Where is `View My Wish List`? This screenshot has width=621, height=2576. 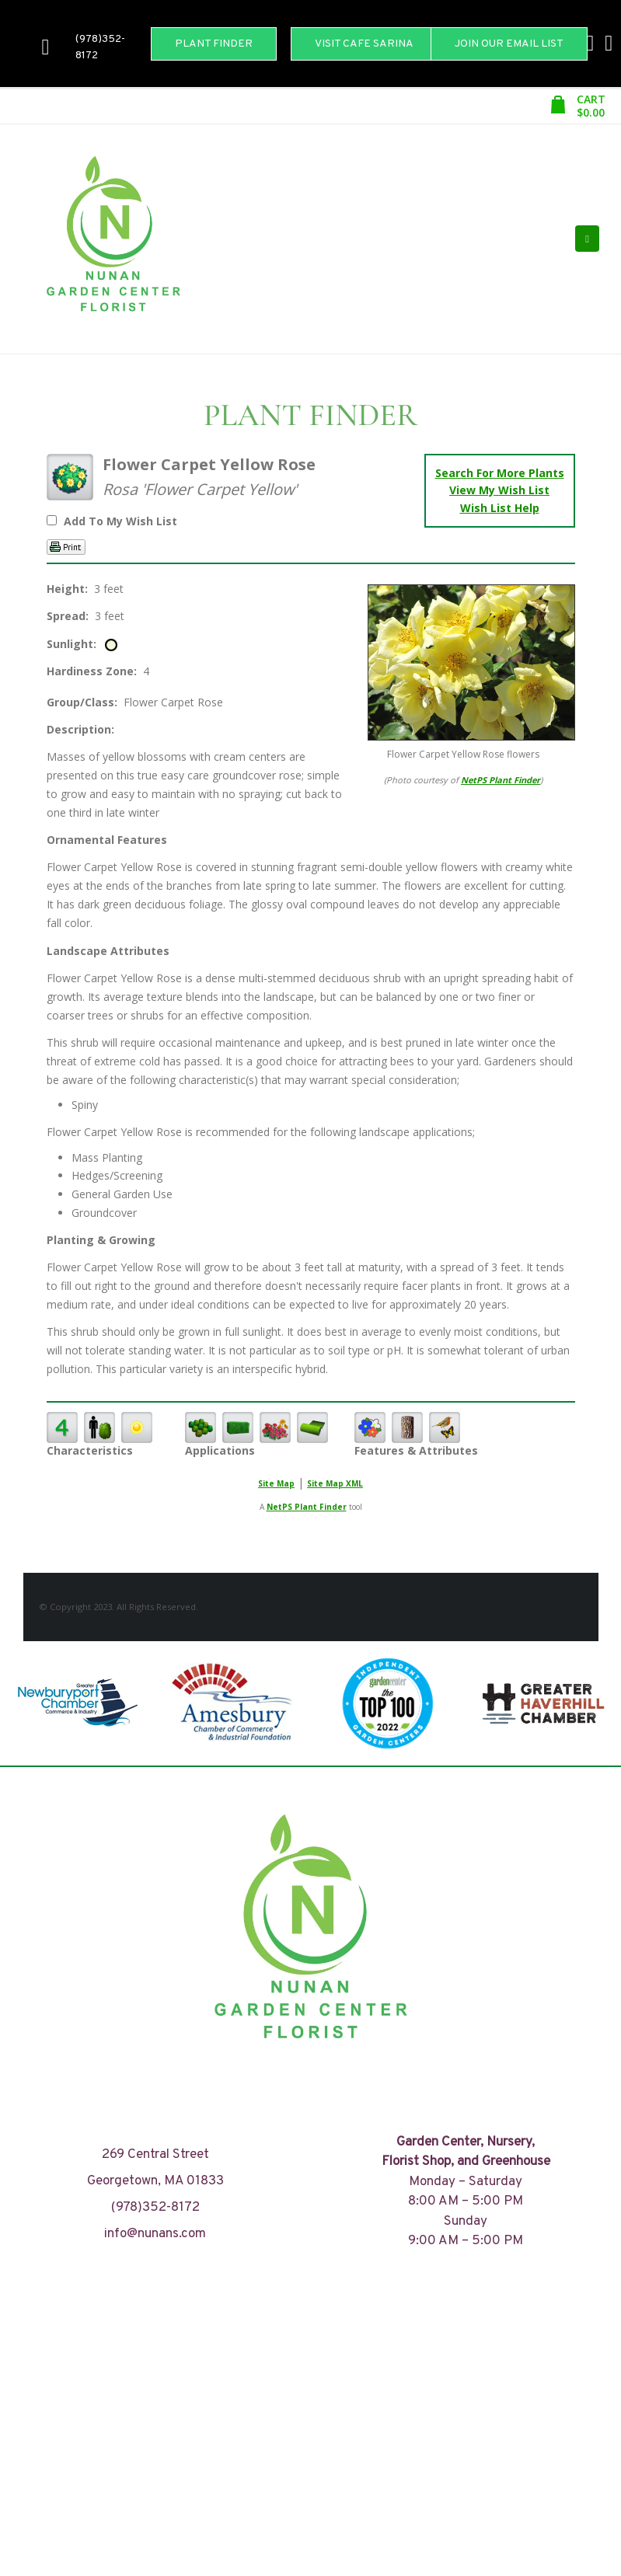 View My Wish List is located at coordinates (499, 490).